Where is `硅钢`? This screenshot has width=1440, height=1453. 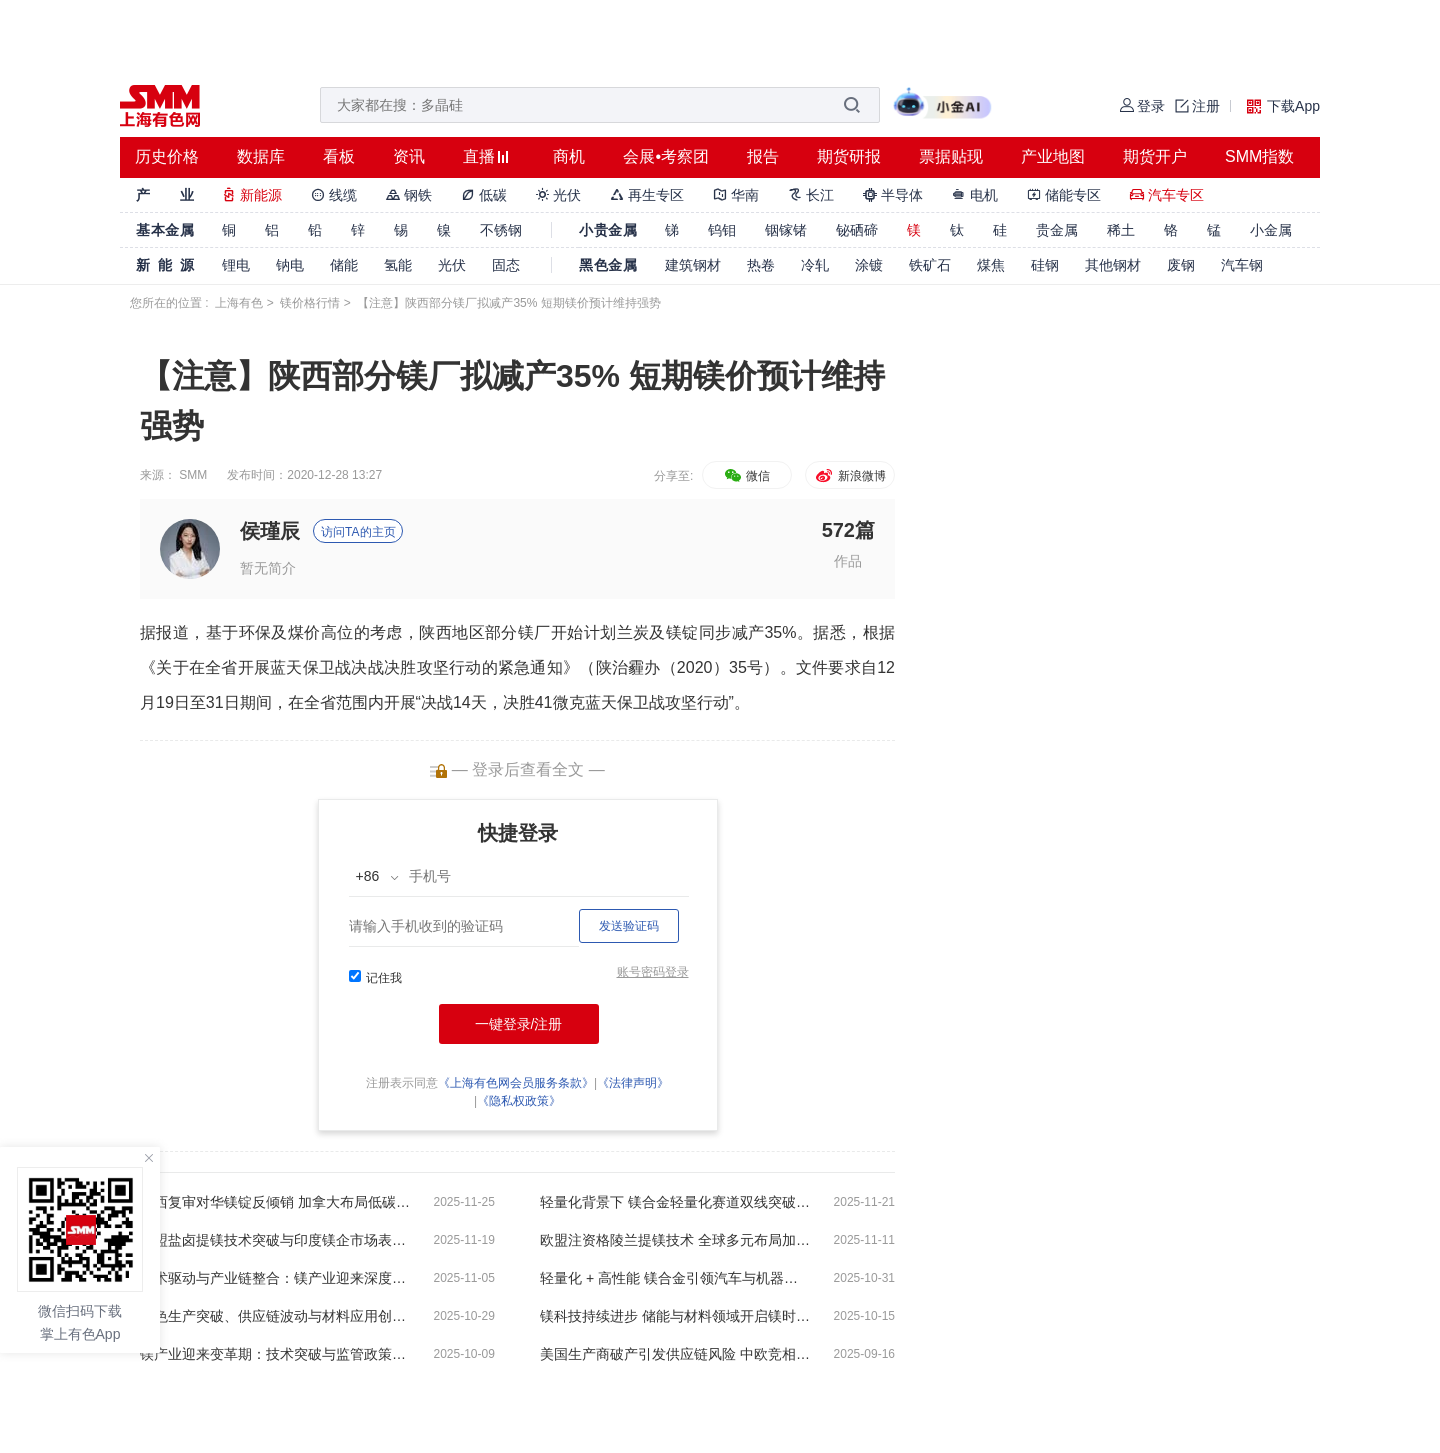 硅钢 is located at coordinates (1045, 265).